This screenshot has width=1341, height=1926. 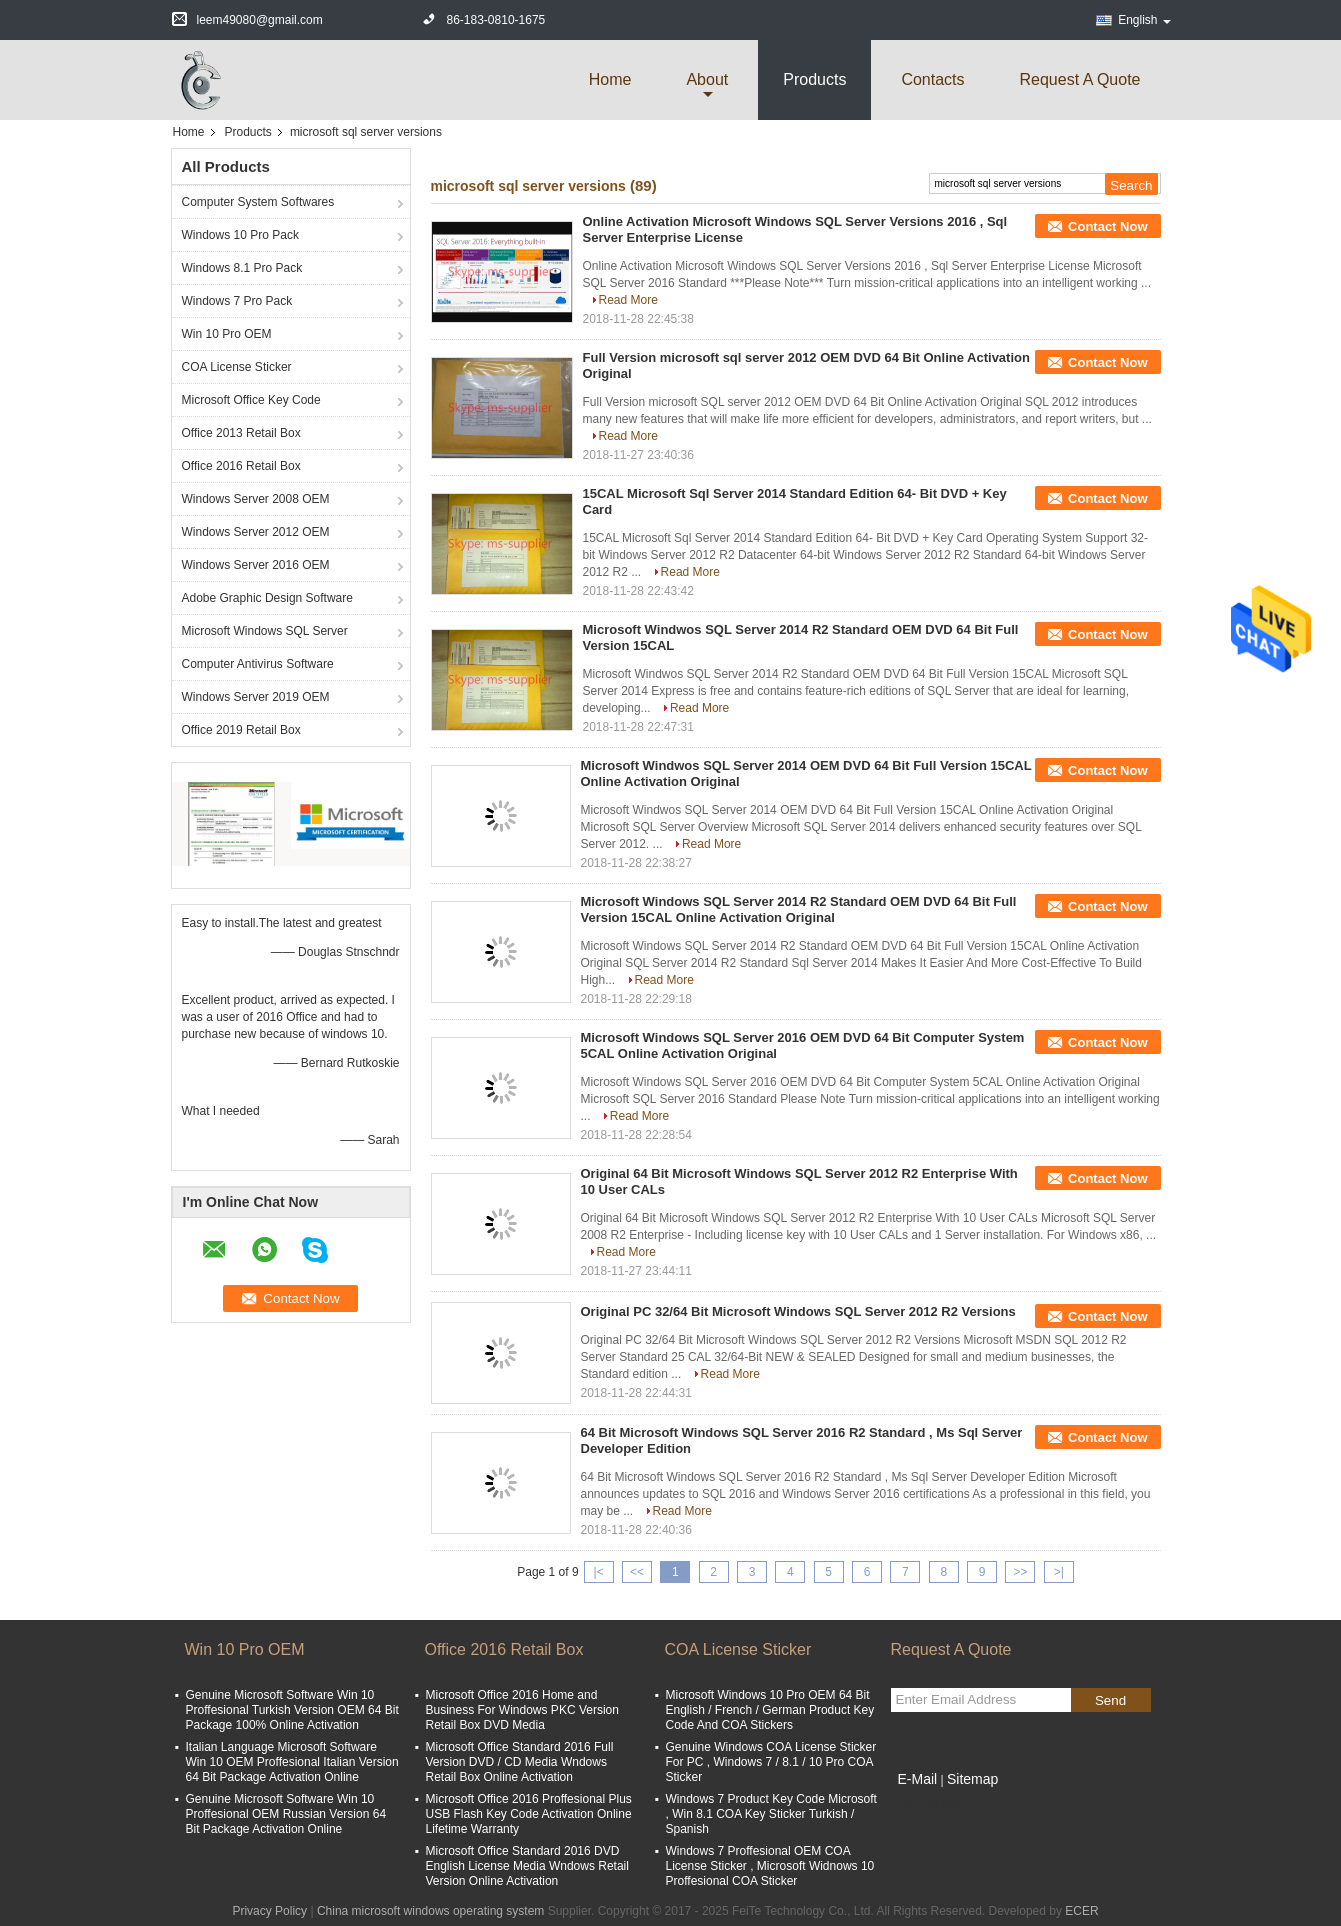 What do you see at coordinates (256, 499) in the screenshot?
I see `Windows Server 2008 OEM` at bounding box center [256, 499].